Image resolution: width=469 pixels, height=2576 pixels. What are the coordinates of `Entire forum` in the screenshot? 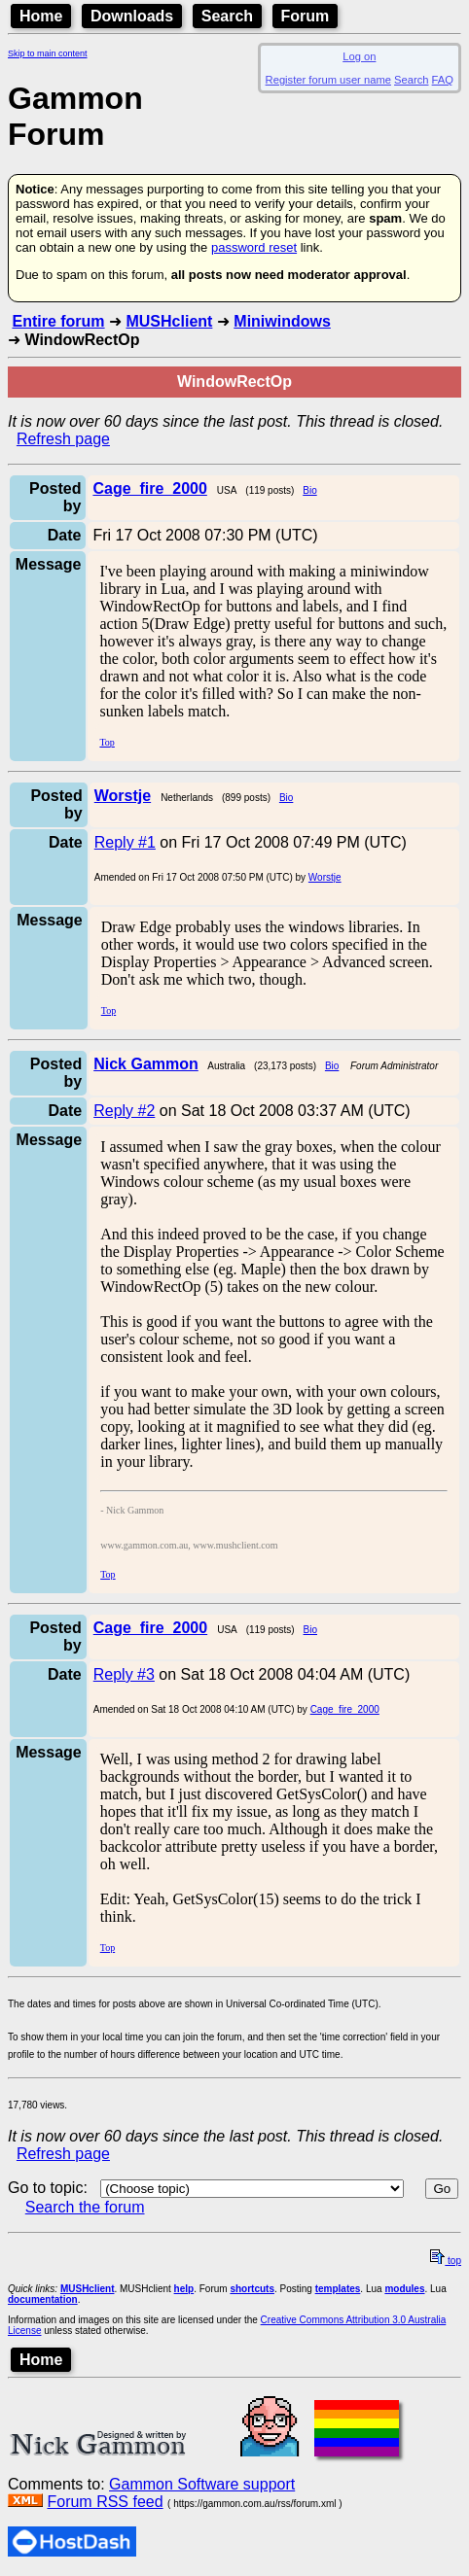 It's located at (58, 321).